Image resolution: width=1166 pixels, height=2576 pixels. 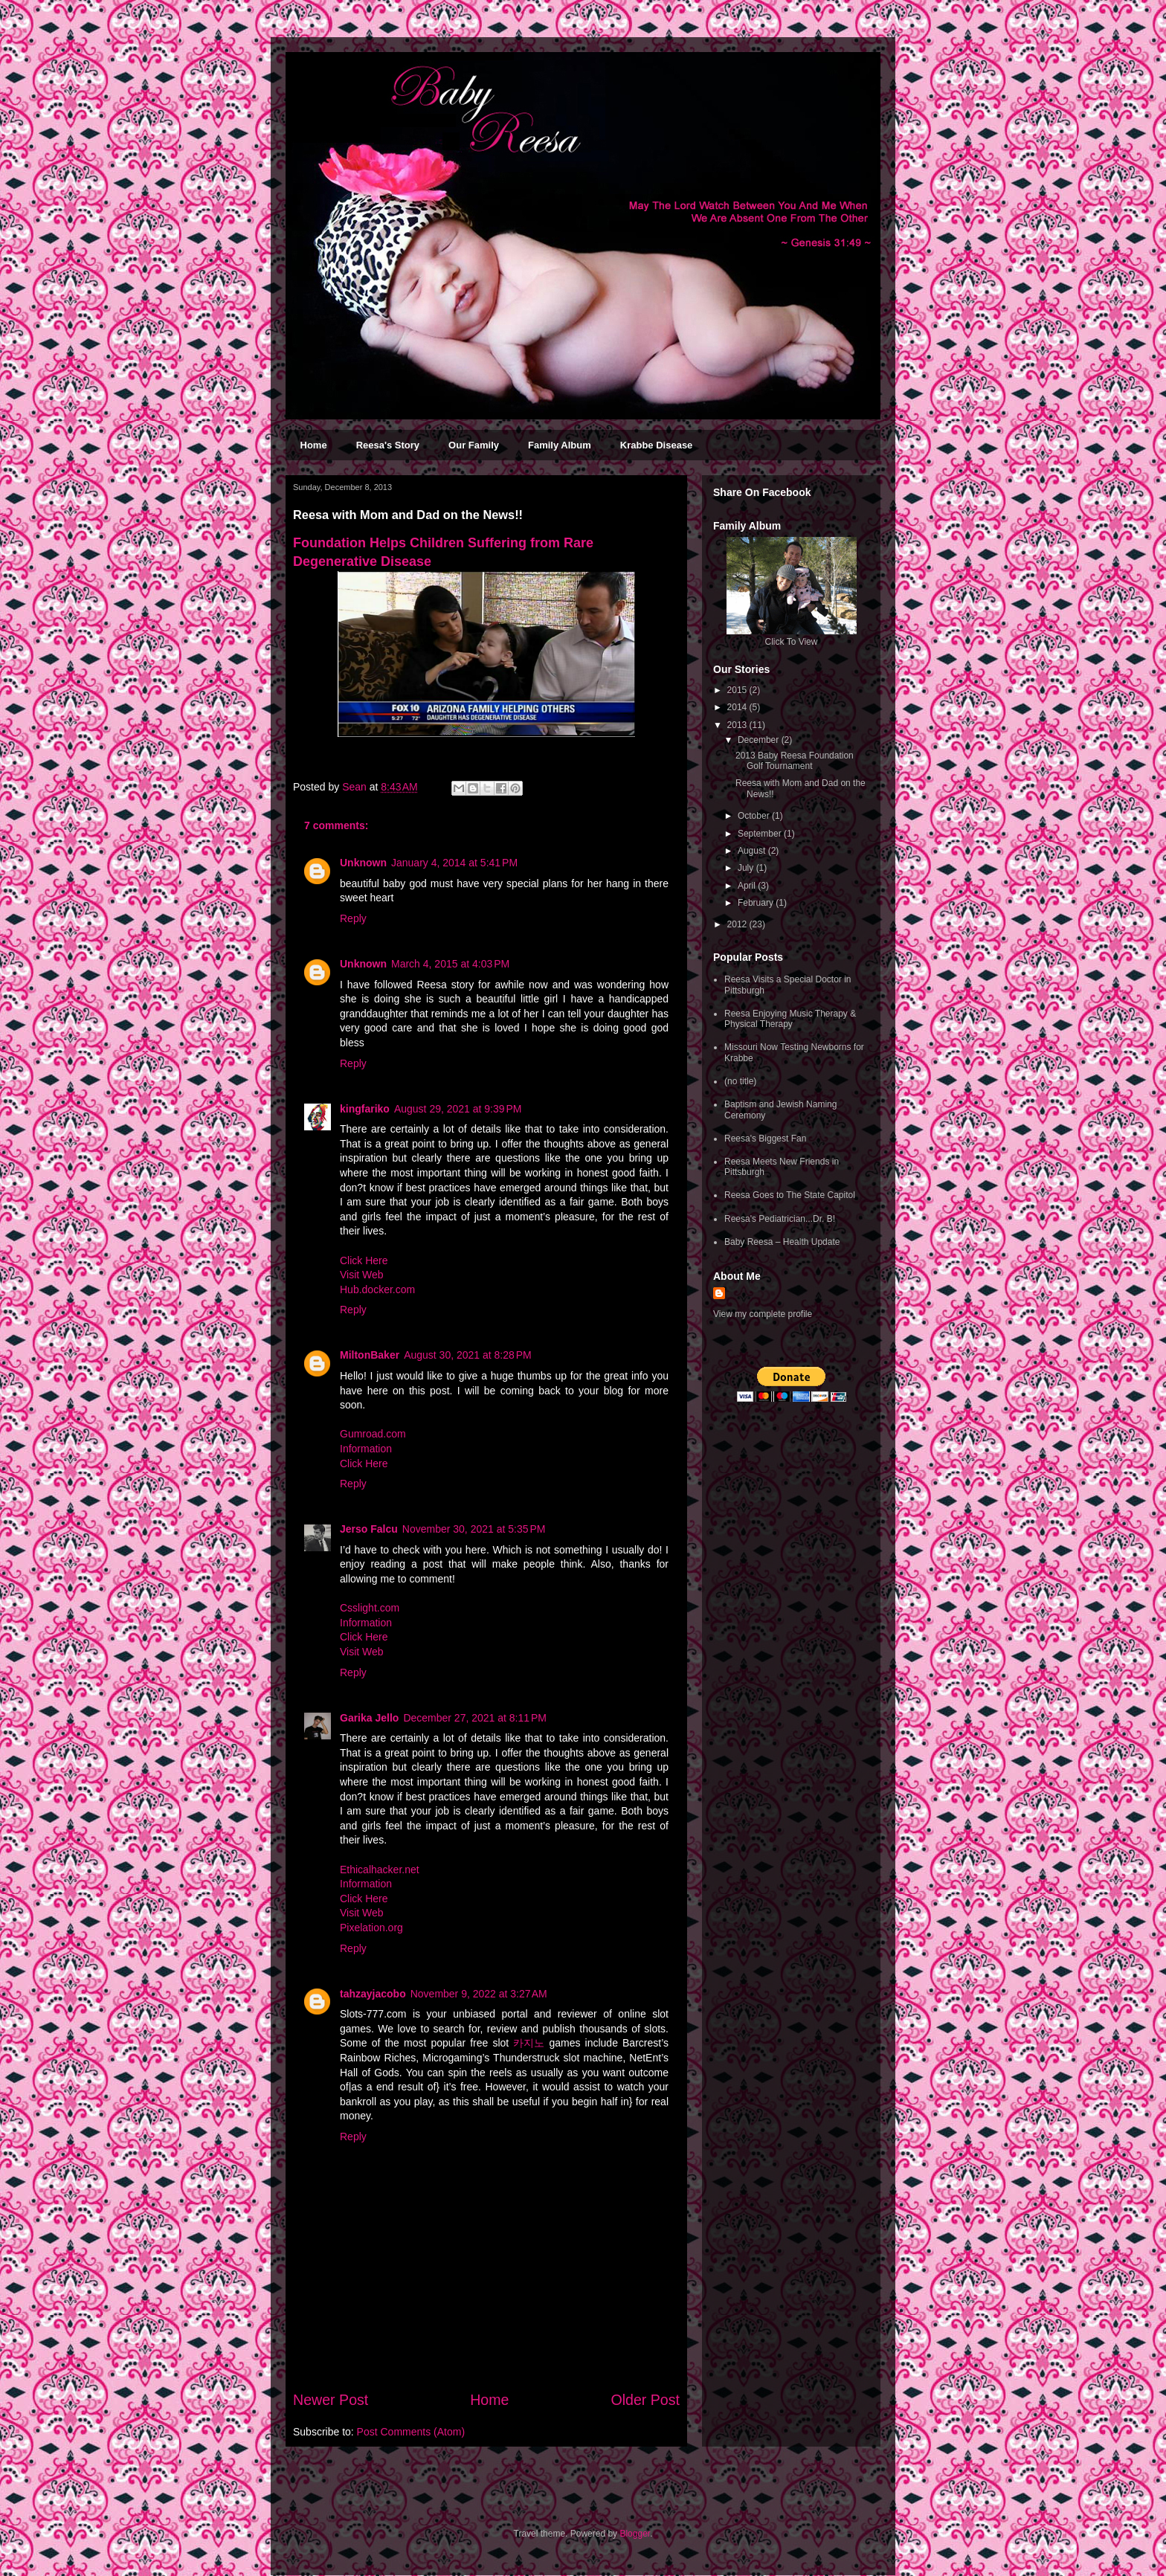 What do you see at coordinates (765, 1138) in the screenshot?
I see `Reesa's Biggest Fan` at bounding box center [765, 1138].